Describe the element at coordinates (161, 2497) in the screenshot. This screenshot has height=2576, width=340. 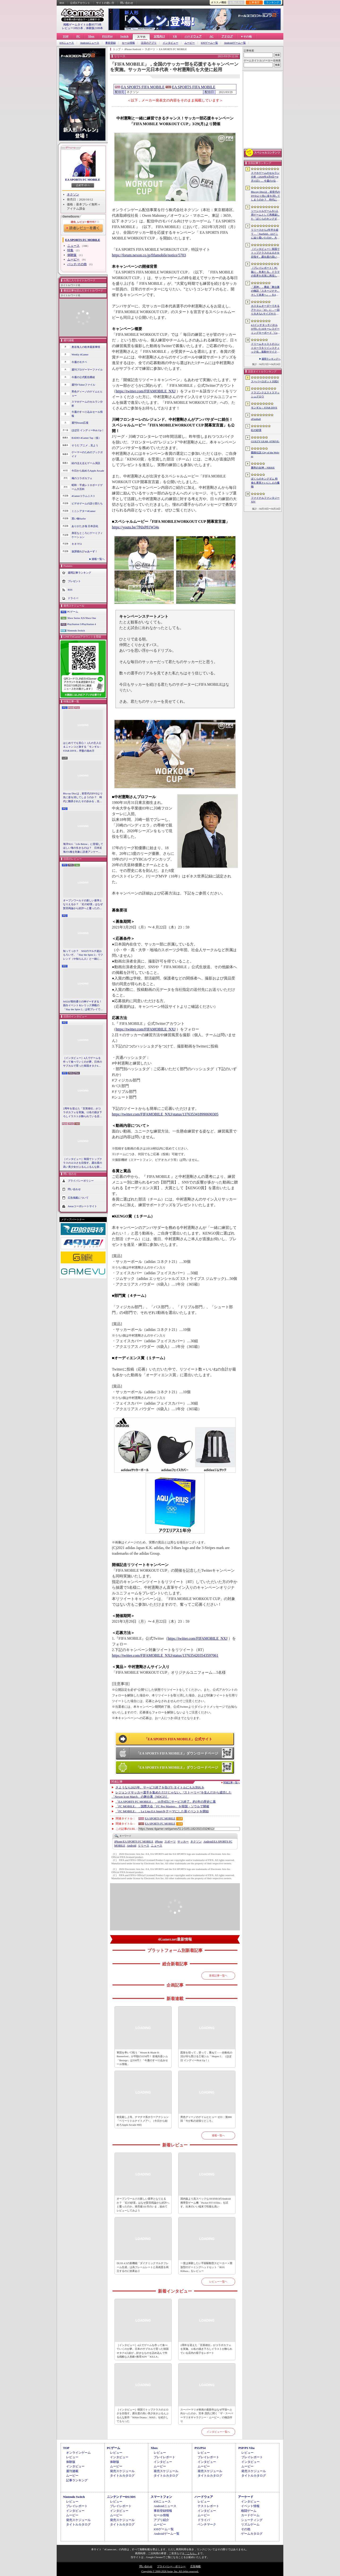
I see `スマートフォン` at that location.